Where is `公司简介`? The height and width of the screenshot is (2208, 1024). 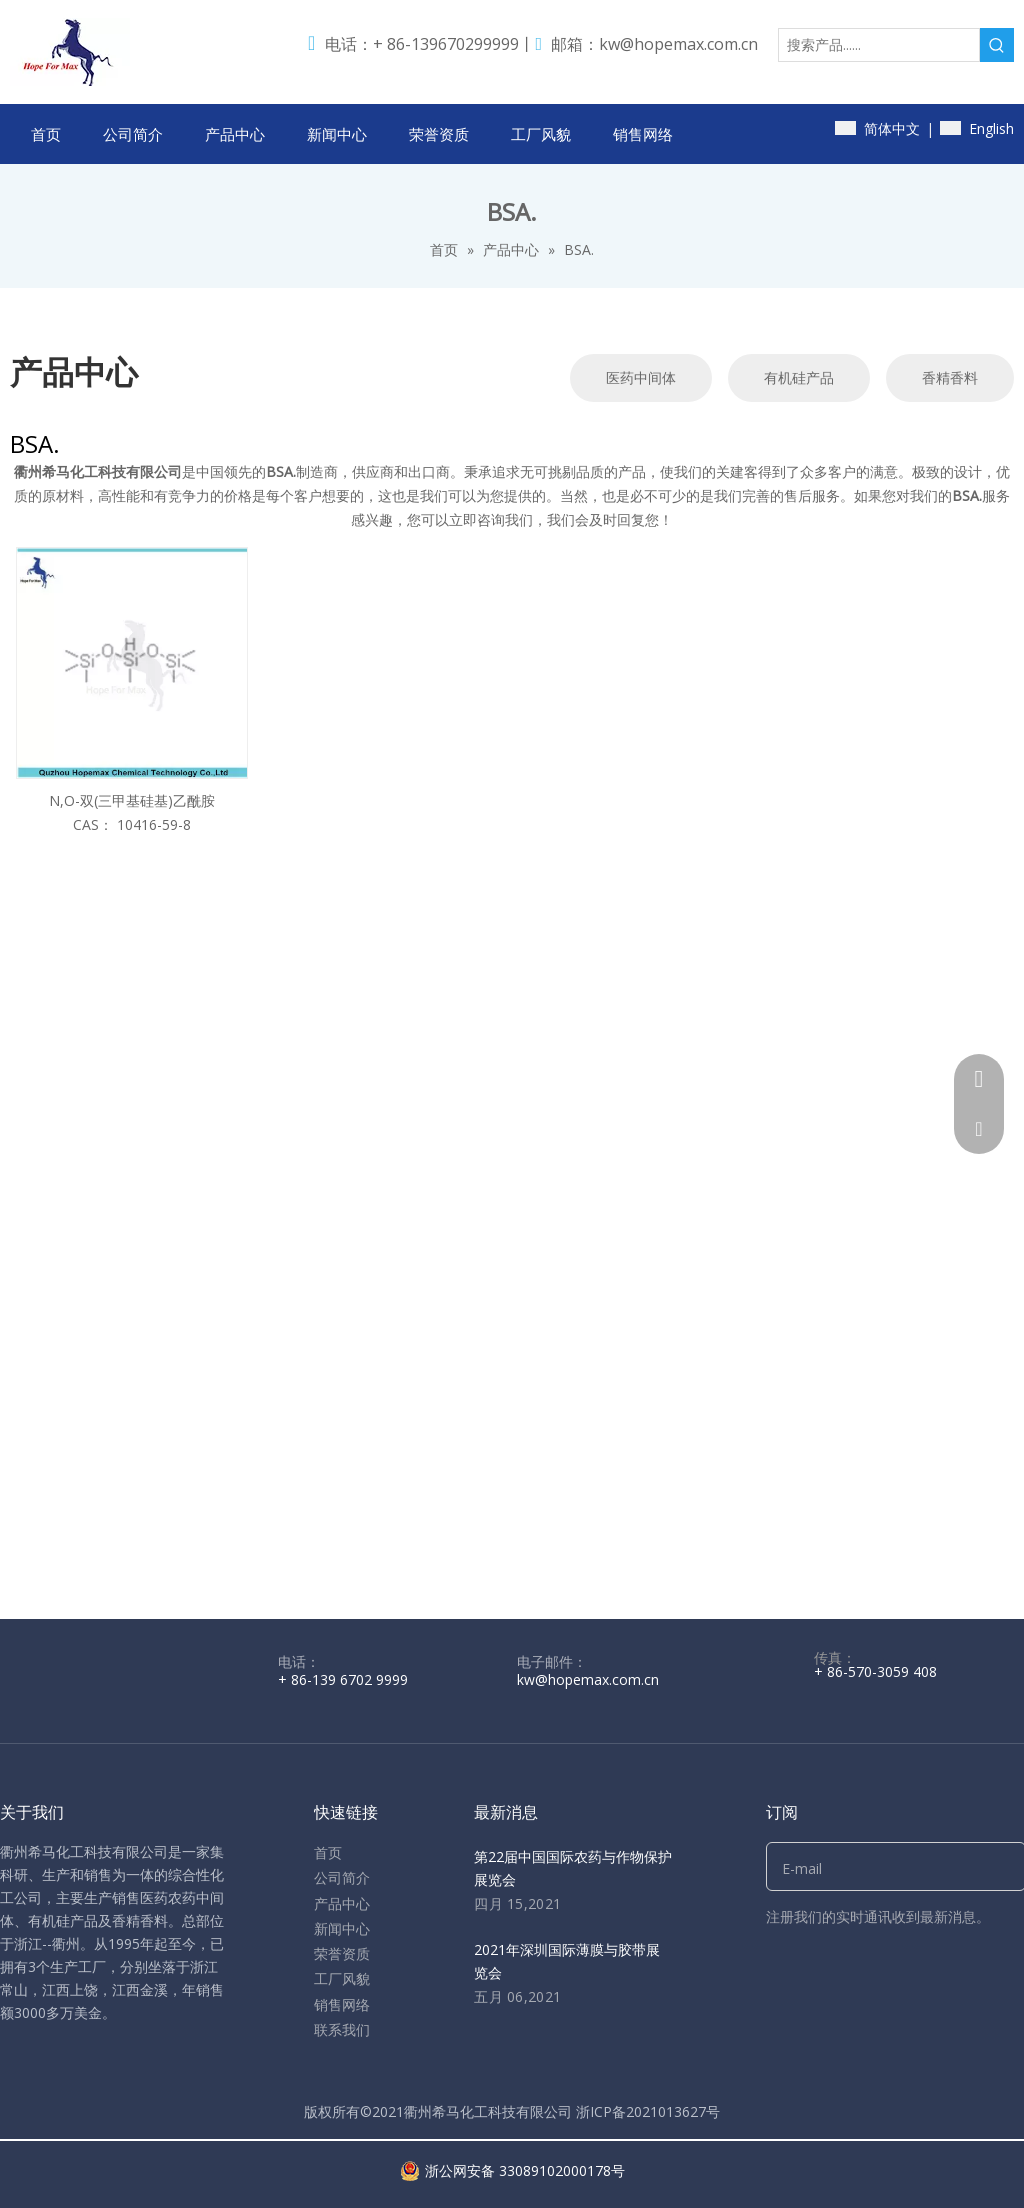
公司简介 is located at coordinates (342, 1877).